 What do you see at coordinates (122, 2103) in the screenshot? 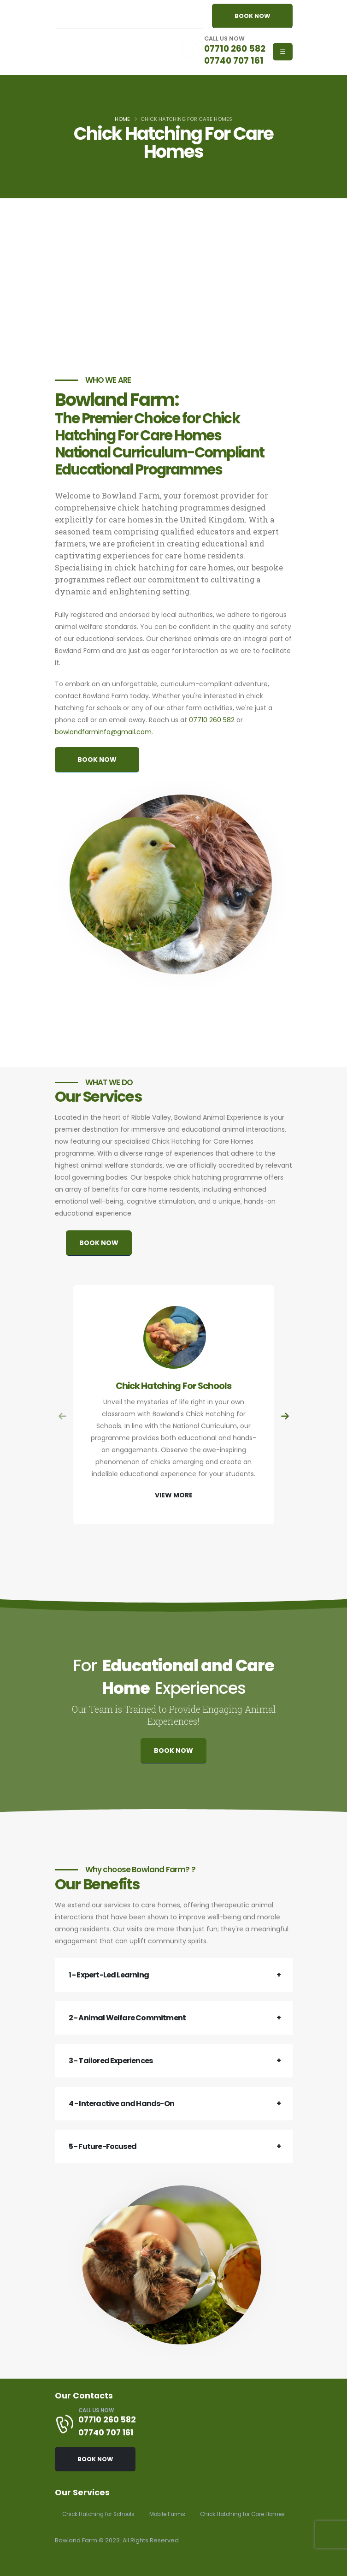
I see `4 - Interactive and Hands-On` at bounding box center [122, 2103].